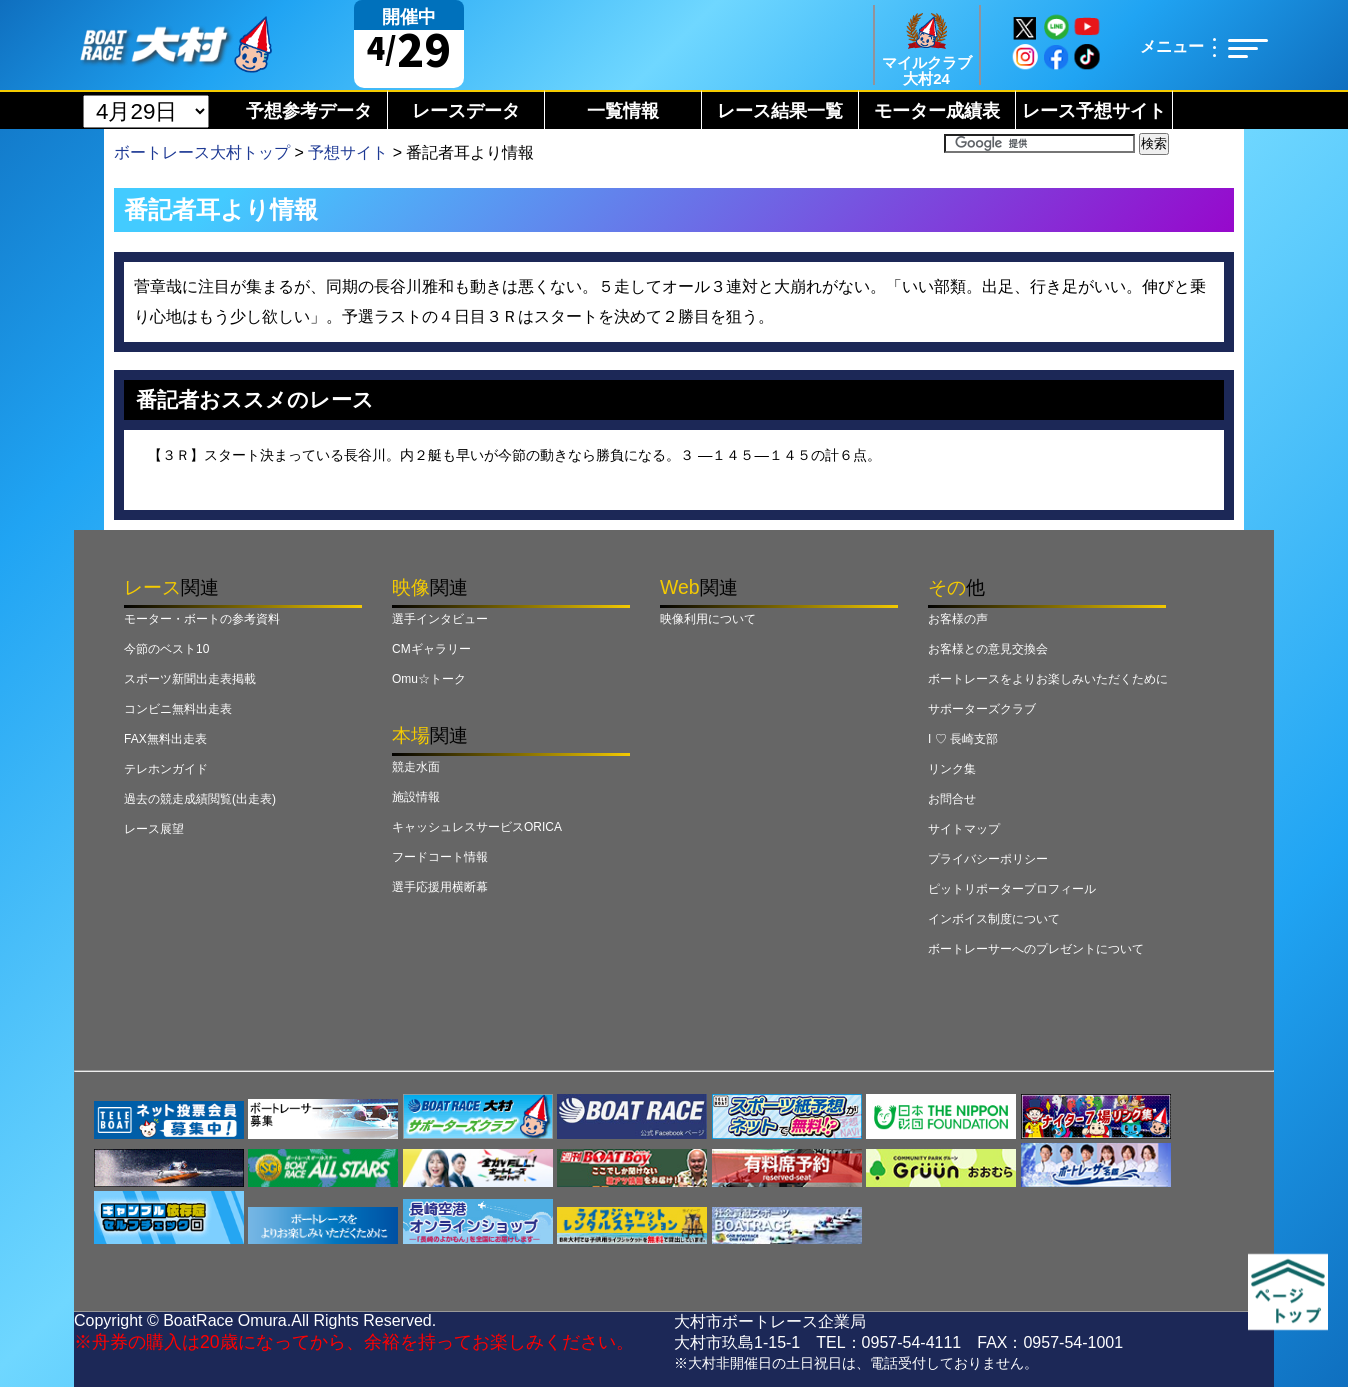 The width and height of the screenshot is (1348, 1387). I want to click on 競走水面, so click(416, 767).